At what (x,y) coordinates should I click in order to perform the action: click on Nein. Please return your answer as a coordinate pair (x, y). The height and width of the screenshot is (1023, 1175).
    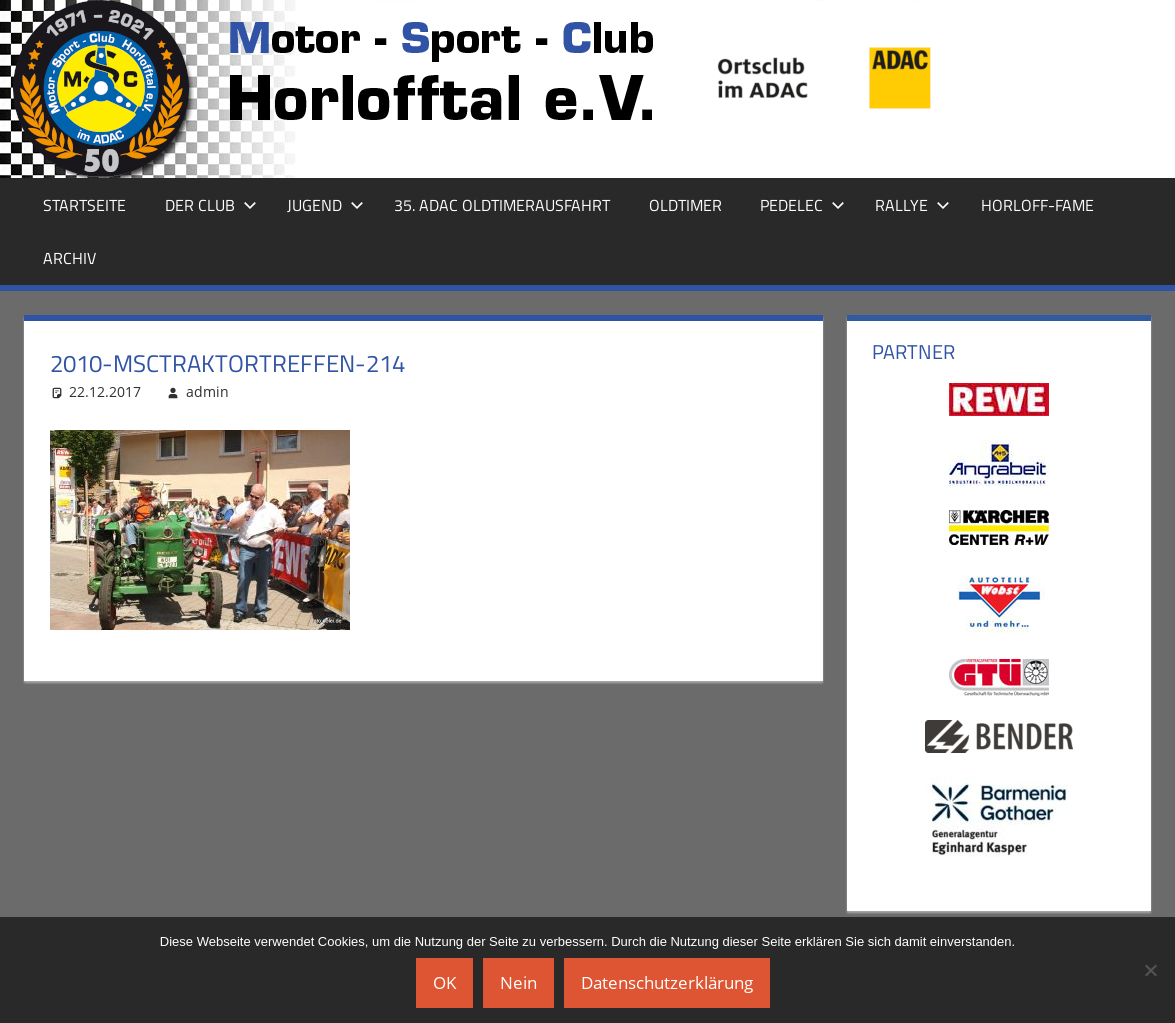
    Looking at the image, I should click on (518, 982).